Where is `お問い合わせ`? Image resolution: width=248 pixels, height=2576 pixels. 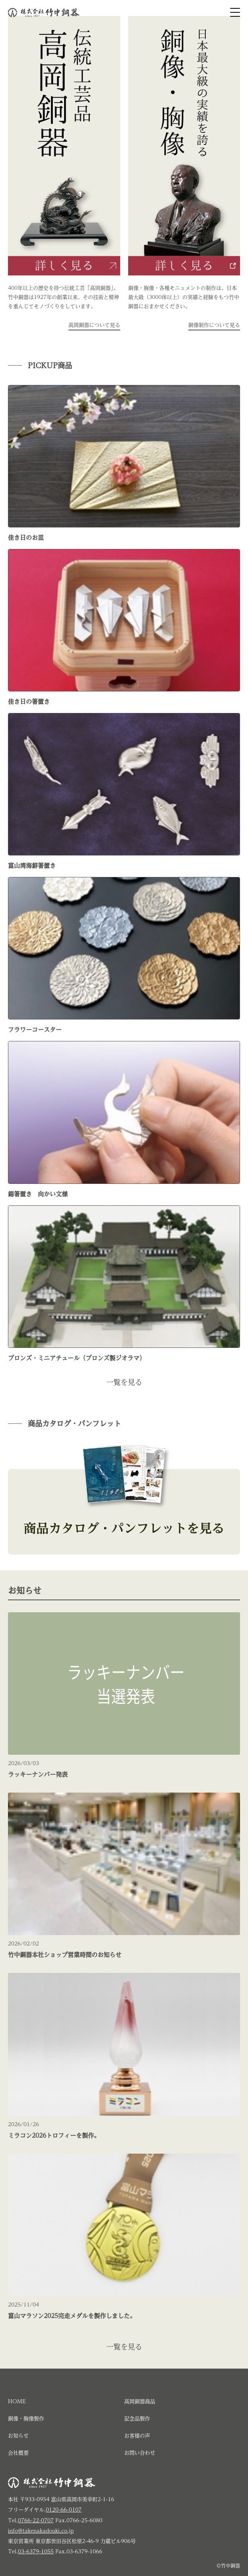
お問い合わせ is located at coordinates (139, 2452).